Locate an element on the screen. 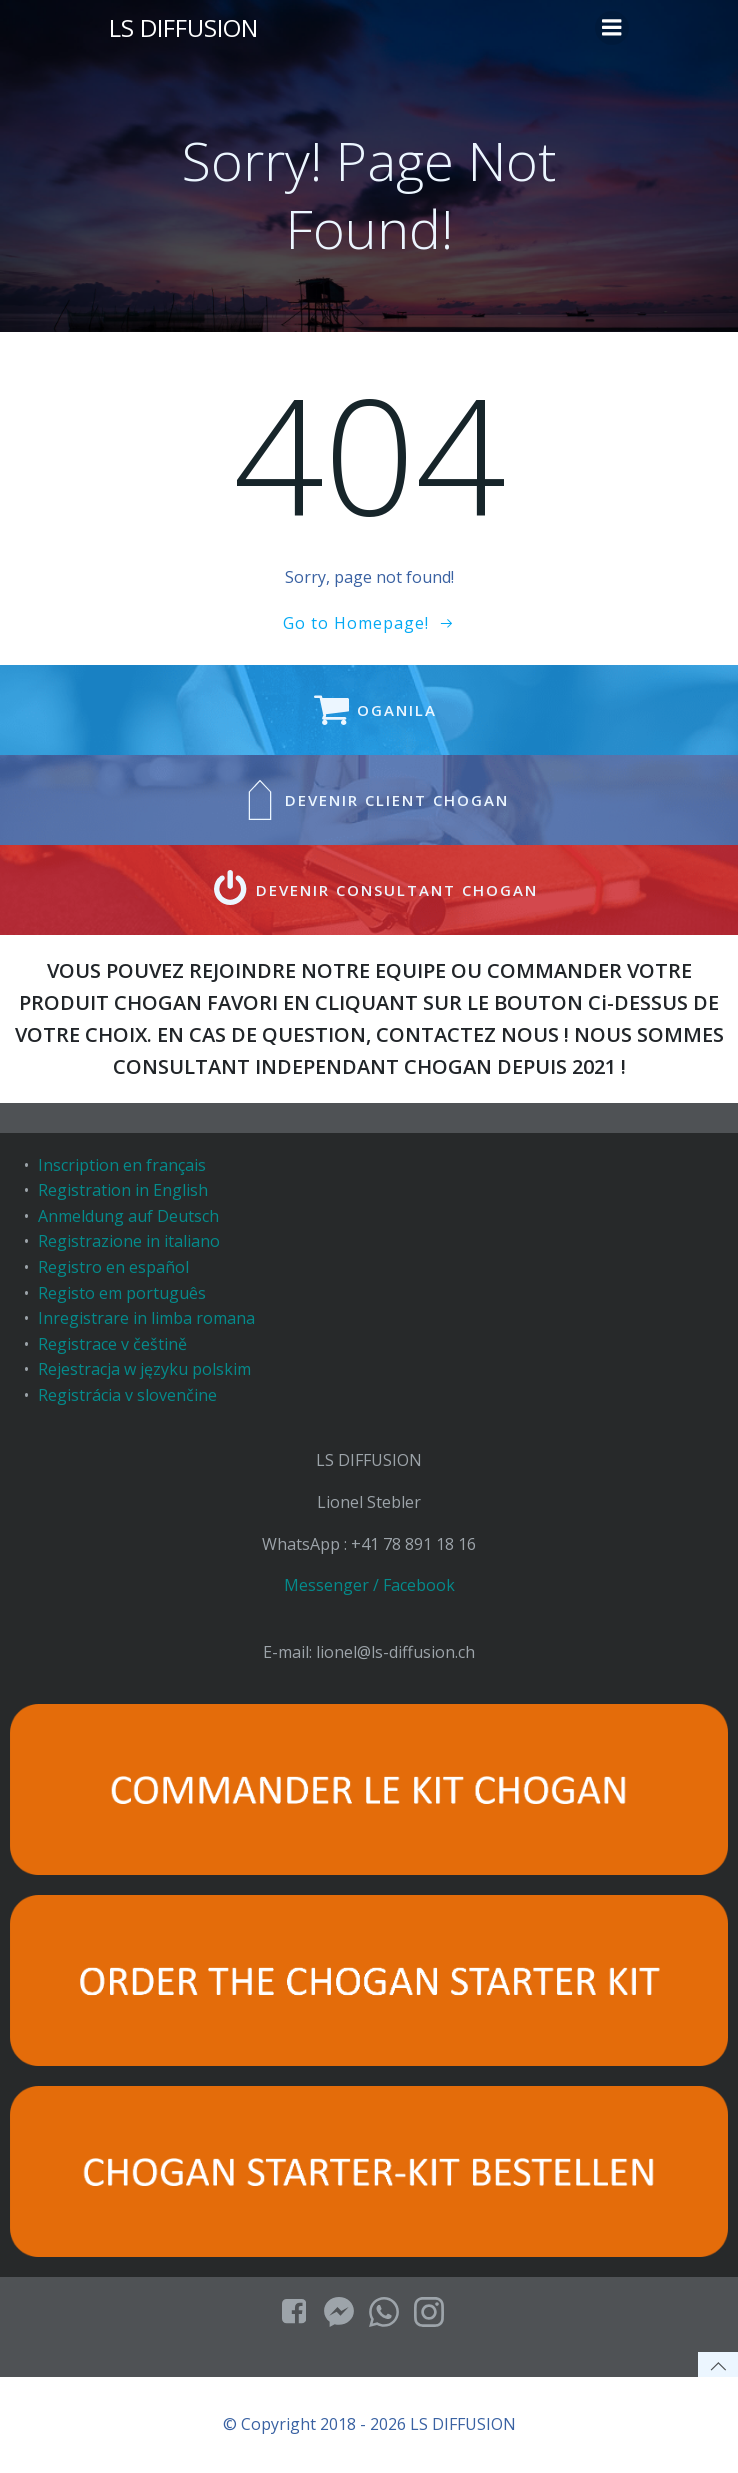 The height and width of the screenshot is (2473, 738). Rejestracja w języku polskim is located at coordinates (144, 1369).